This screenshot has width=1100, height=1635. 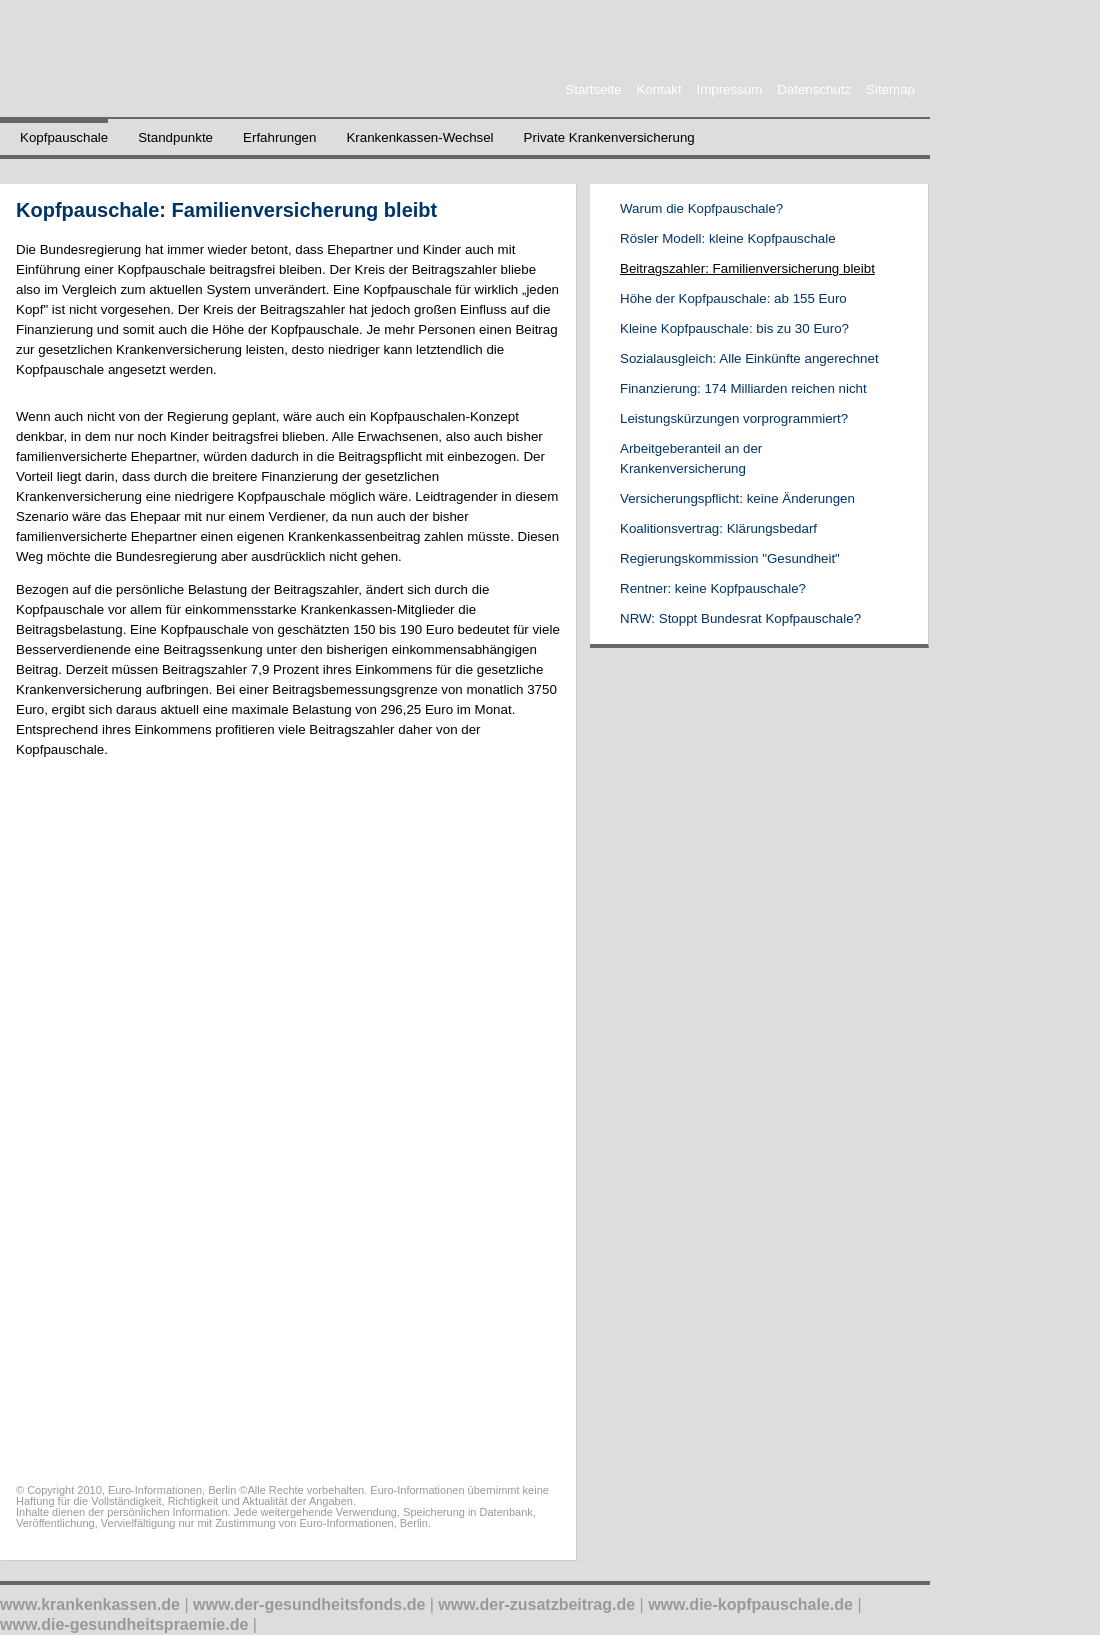 I want to click on Standpunkte, so click(x=175, y=137).